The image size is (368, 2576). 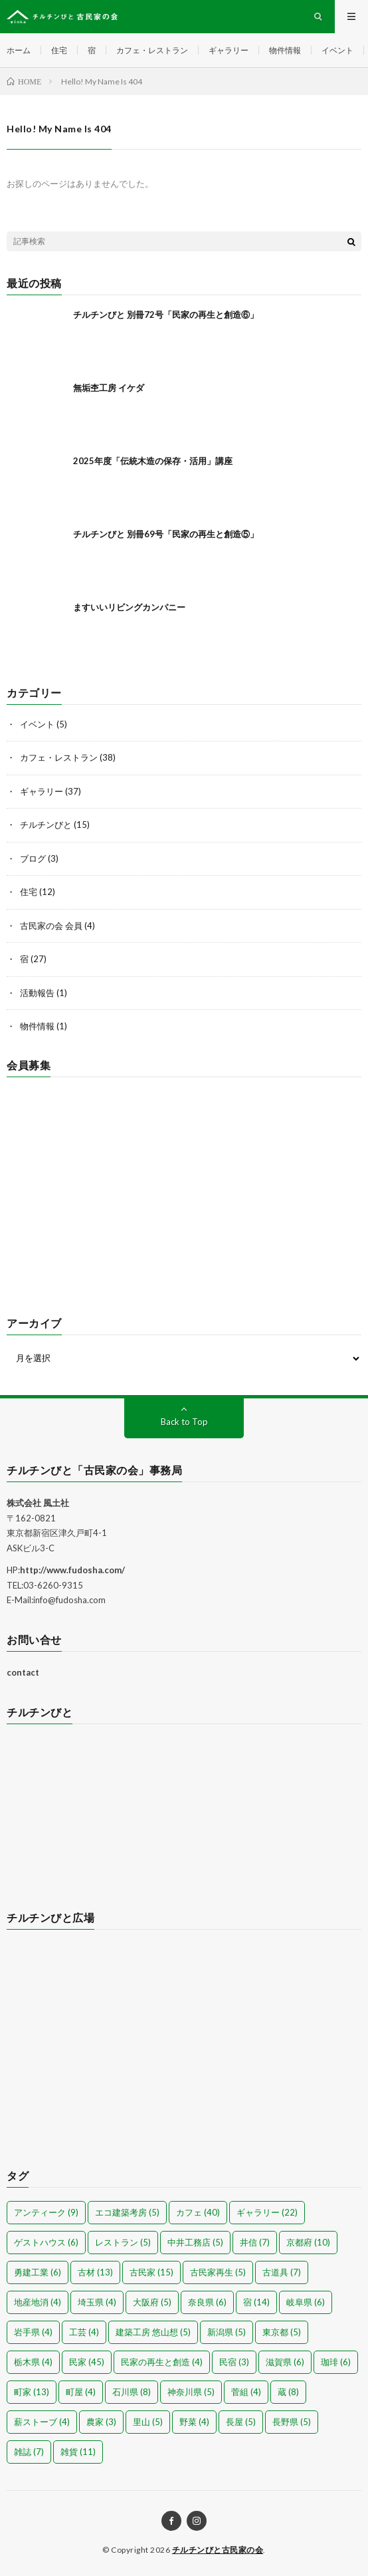 I want to click on ますいいリビングカンパニー, so click(x=129, y=607).